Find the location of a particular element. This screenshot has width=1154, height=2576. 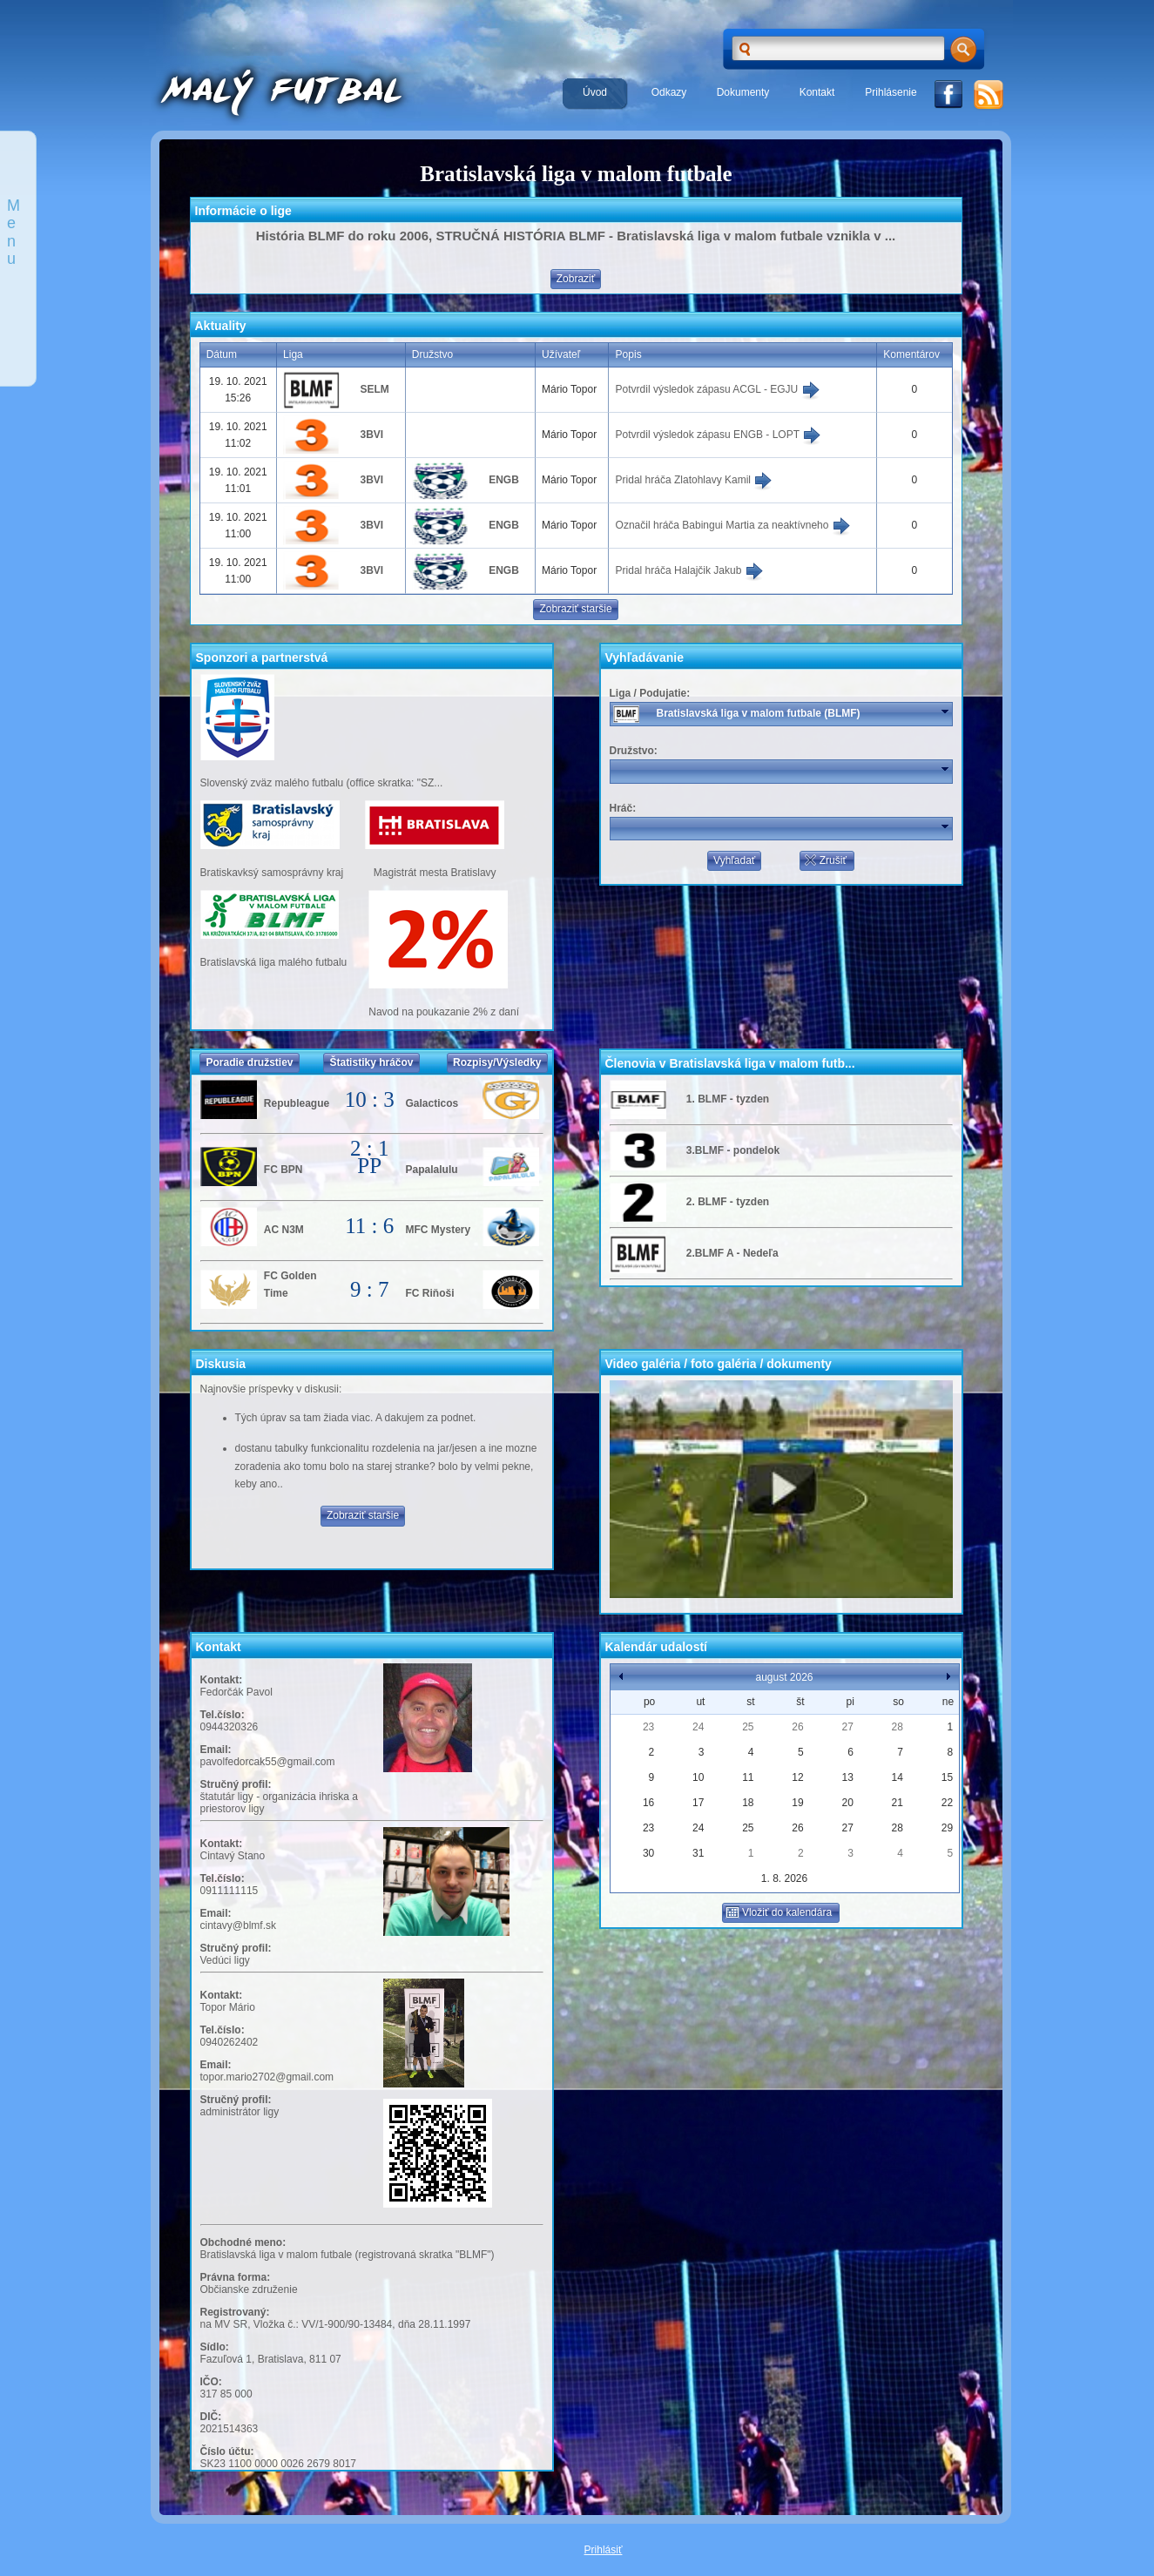

Zobraziť staršie is located at coordinates (575, 609).